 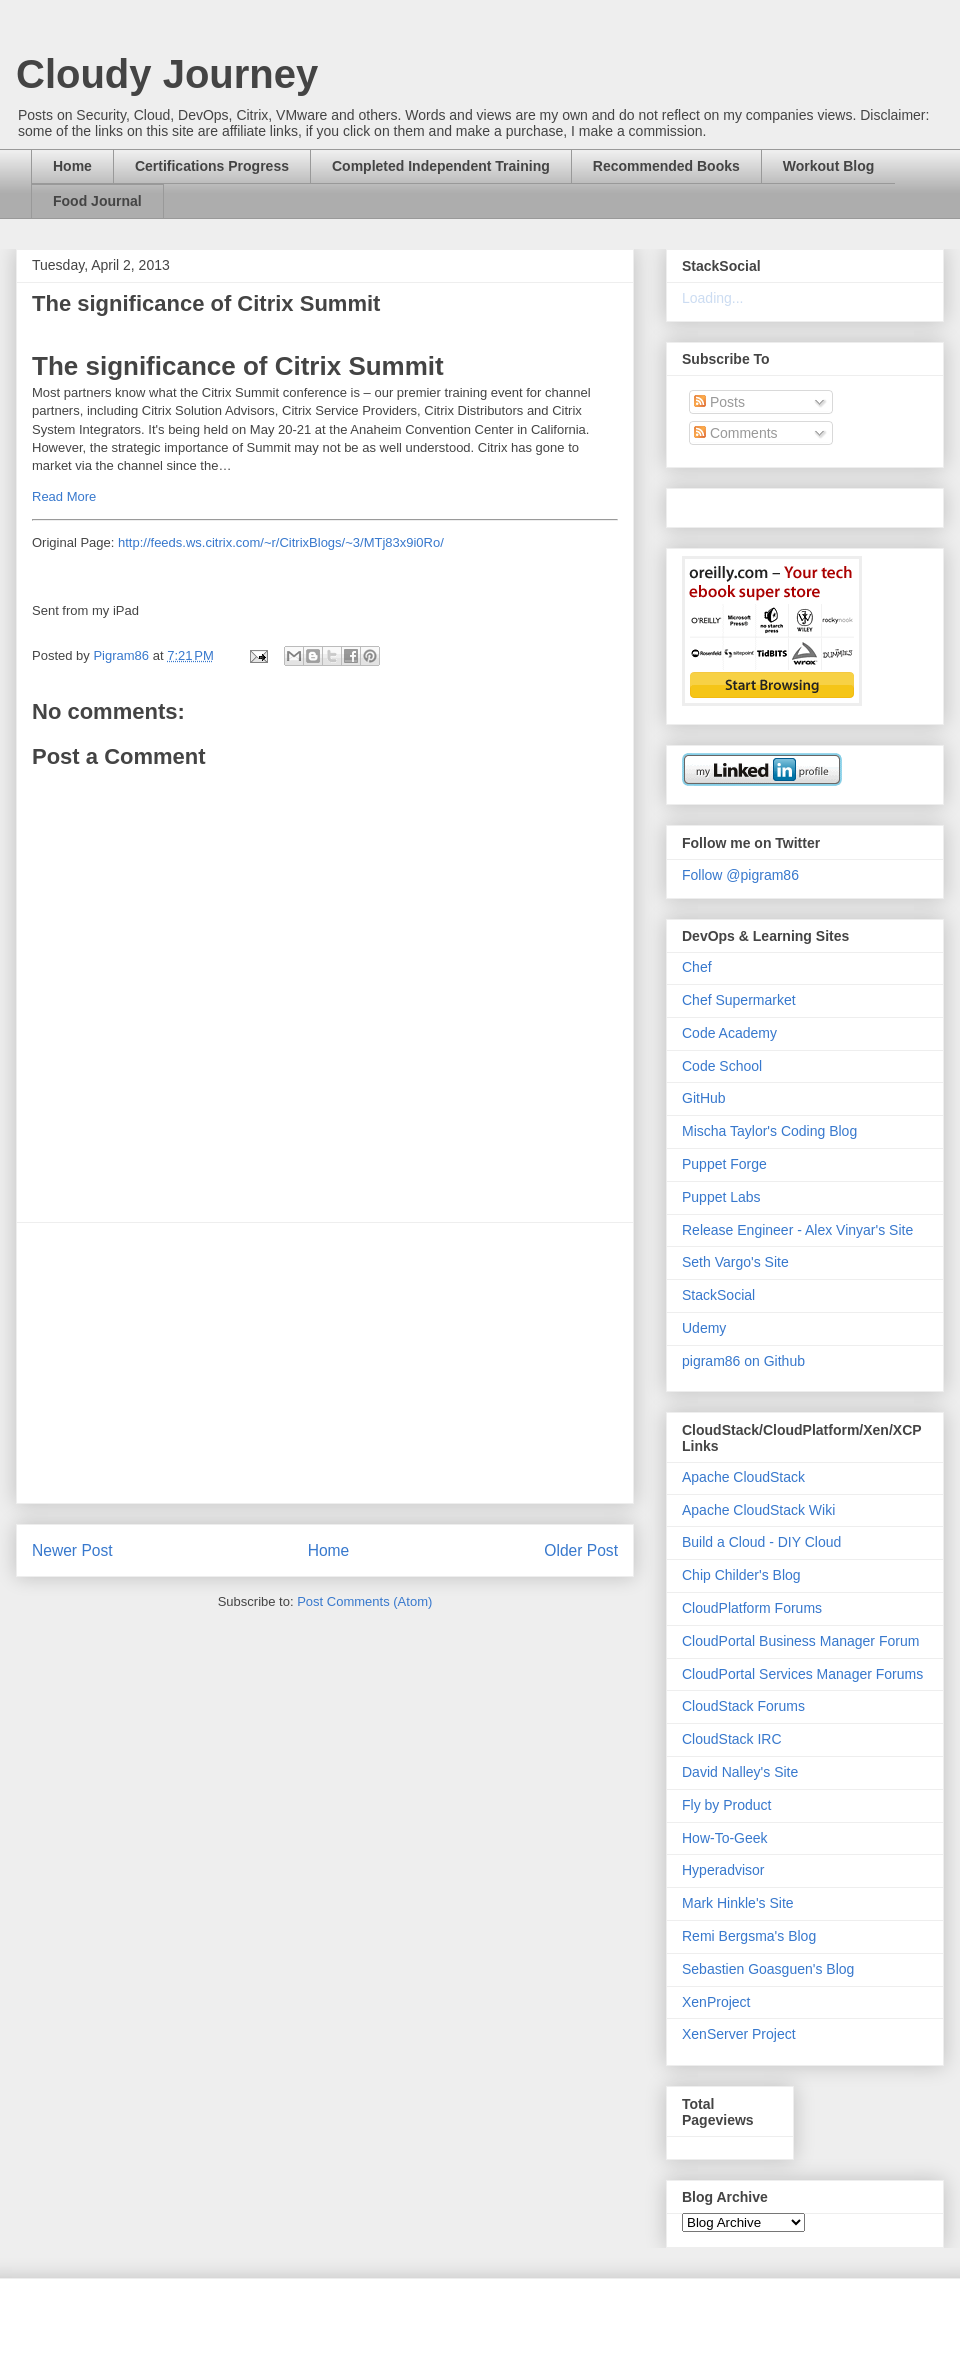 What do you see at coordinates (713, 298) in the screenshot?
I see `Loading...` at bounding box center [713, 298].